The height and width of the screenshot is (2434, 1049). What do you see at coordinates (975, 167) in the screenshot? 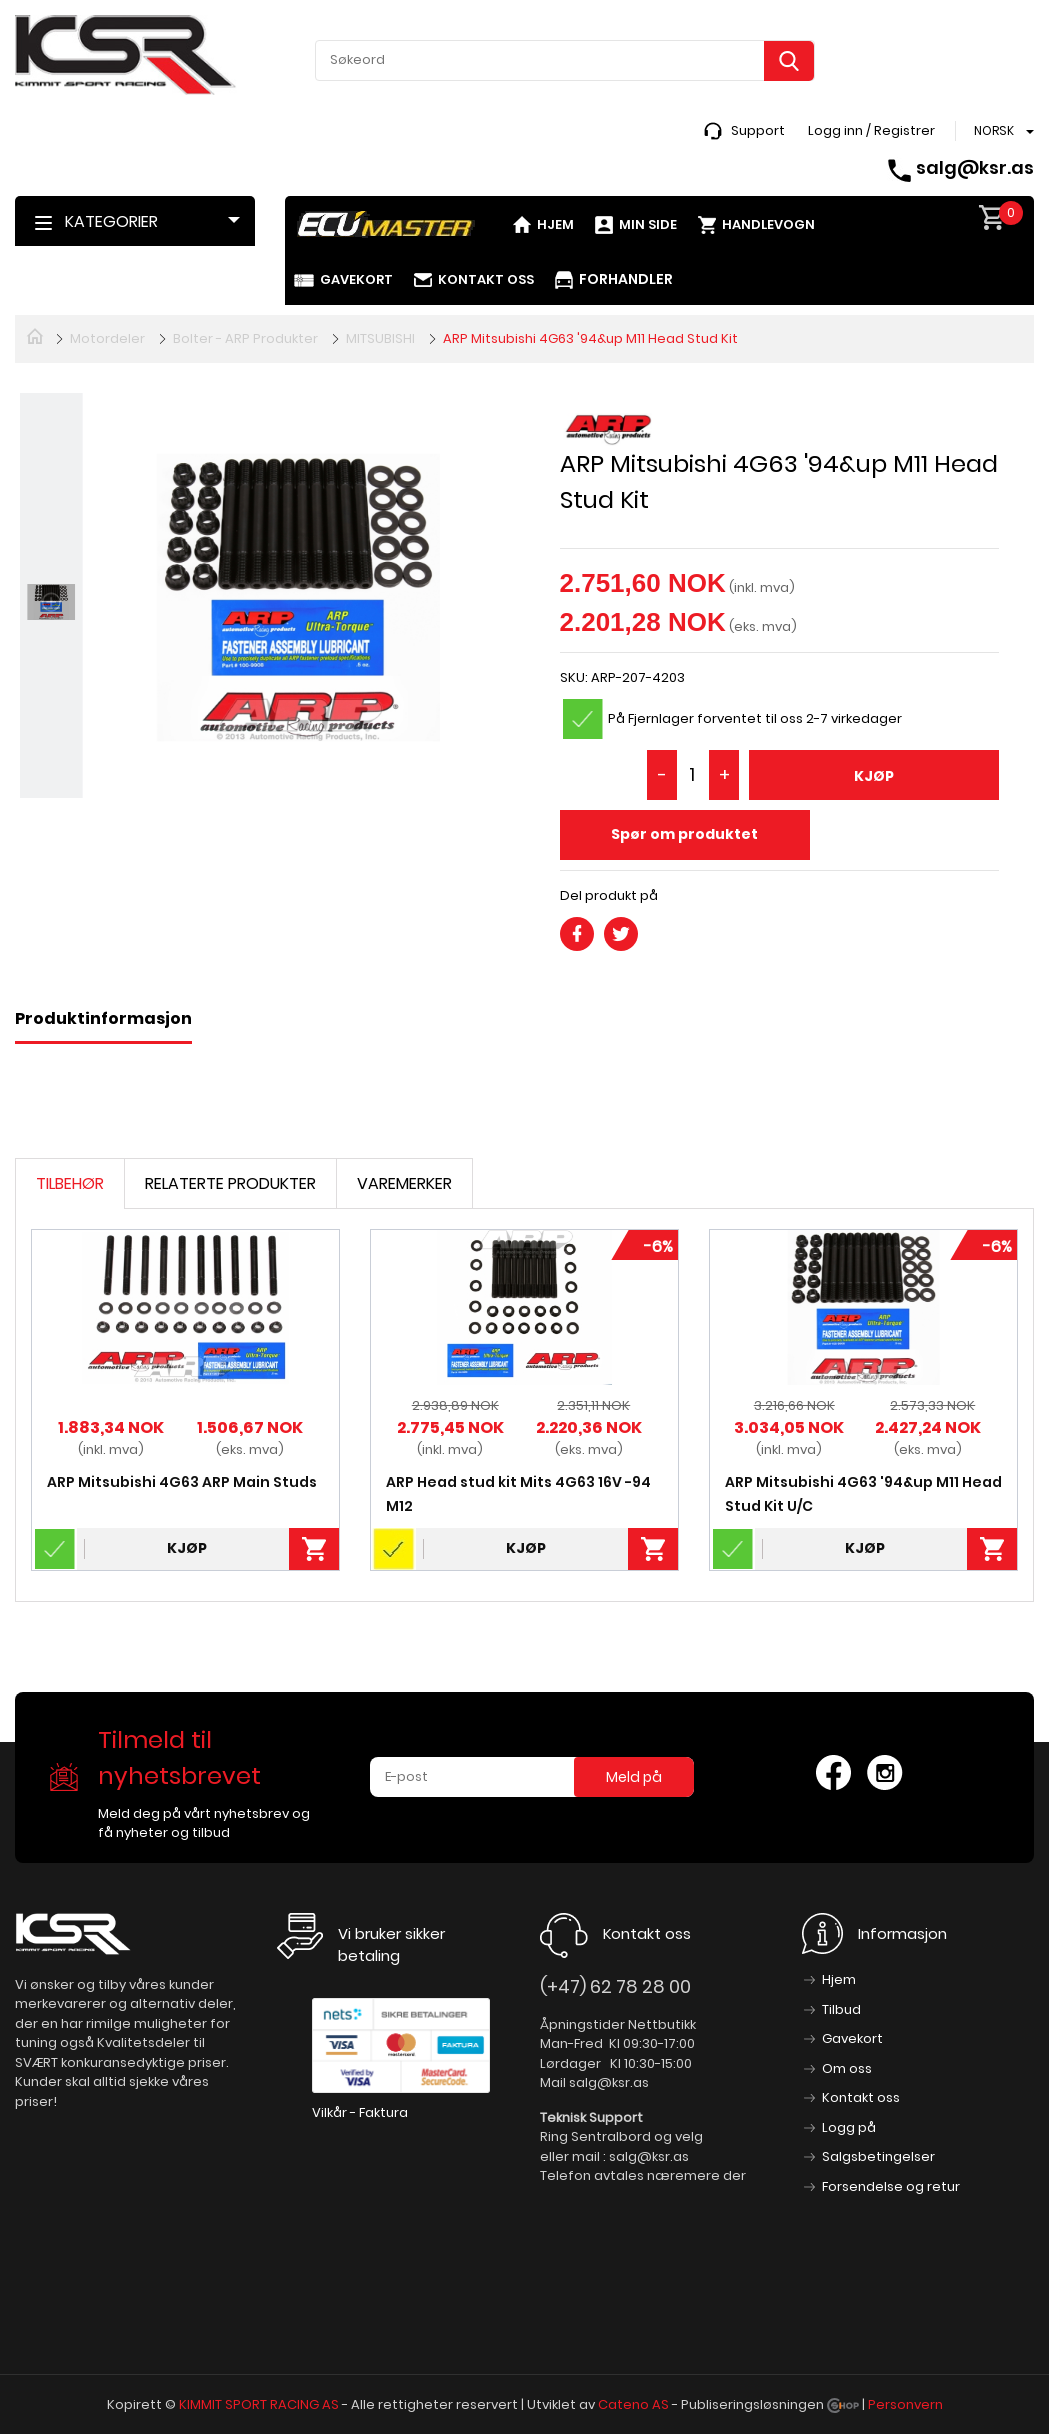
I see `salg@ksr.as` at bounding box center [975, 167].